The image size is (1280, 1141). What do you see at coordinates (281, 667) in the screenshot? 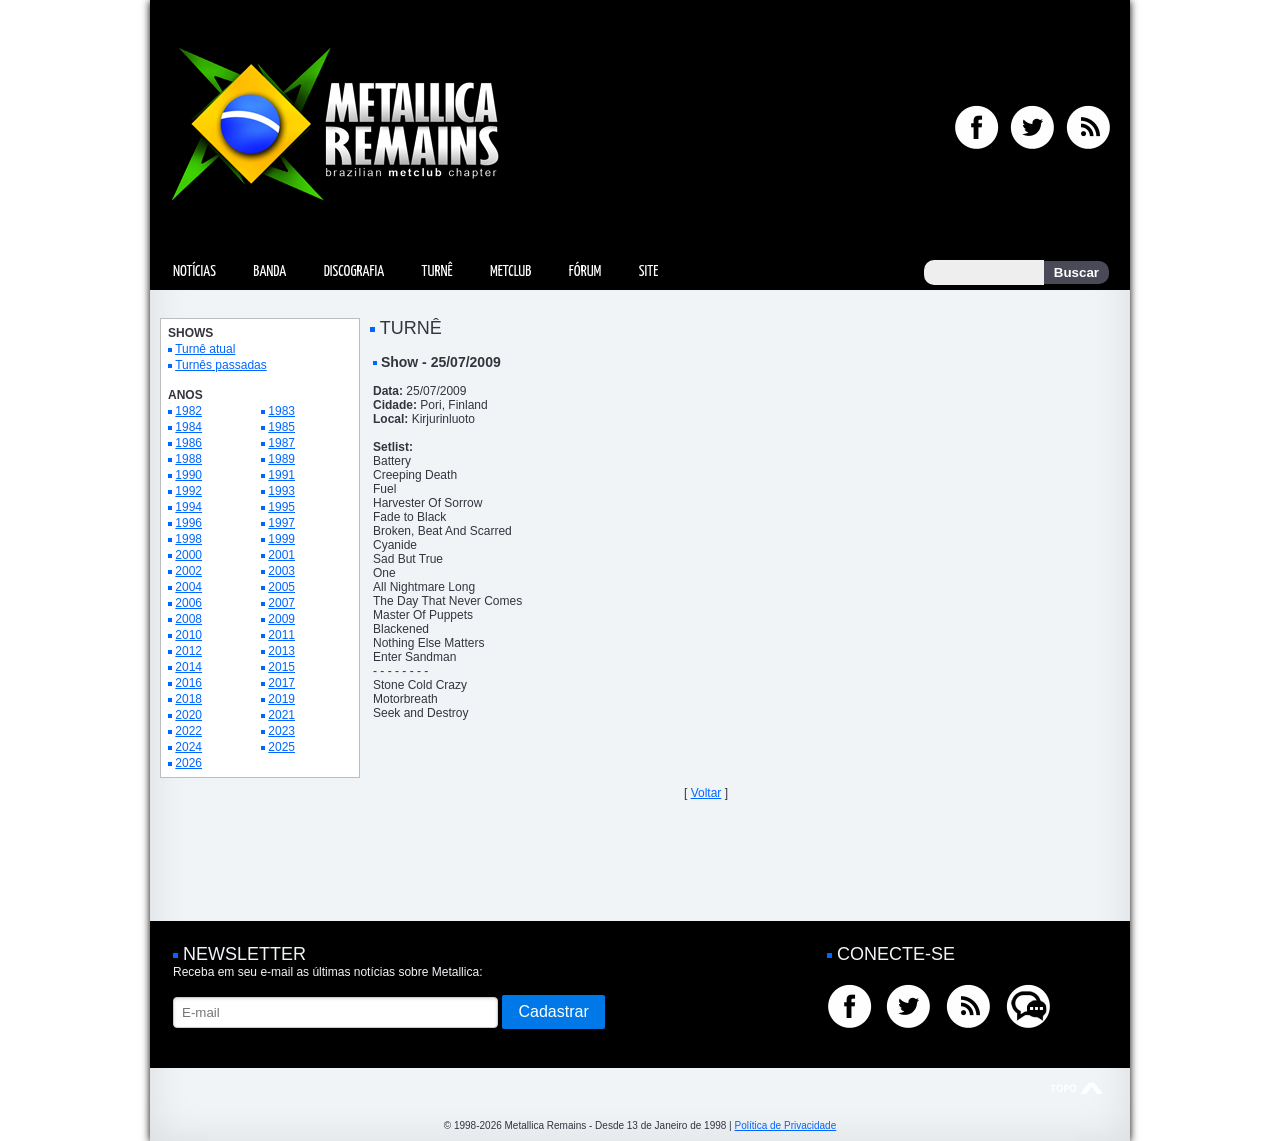
I see `2015` at bounding box center [281, 667].